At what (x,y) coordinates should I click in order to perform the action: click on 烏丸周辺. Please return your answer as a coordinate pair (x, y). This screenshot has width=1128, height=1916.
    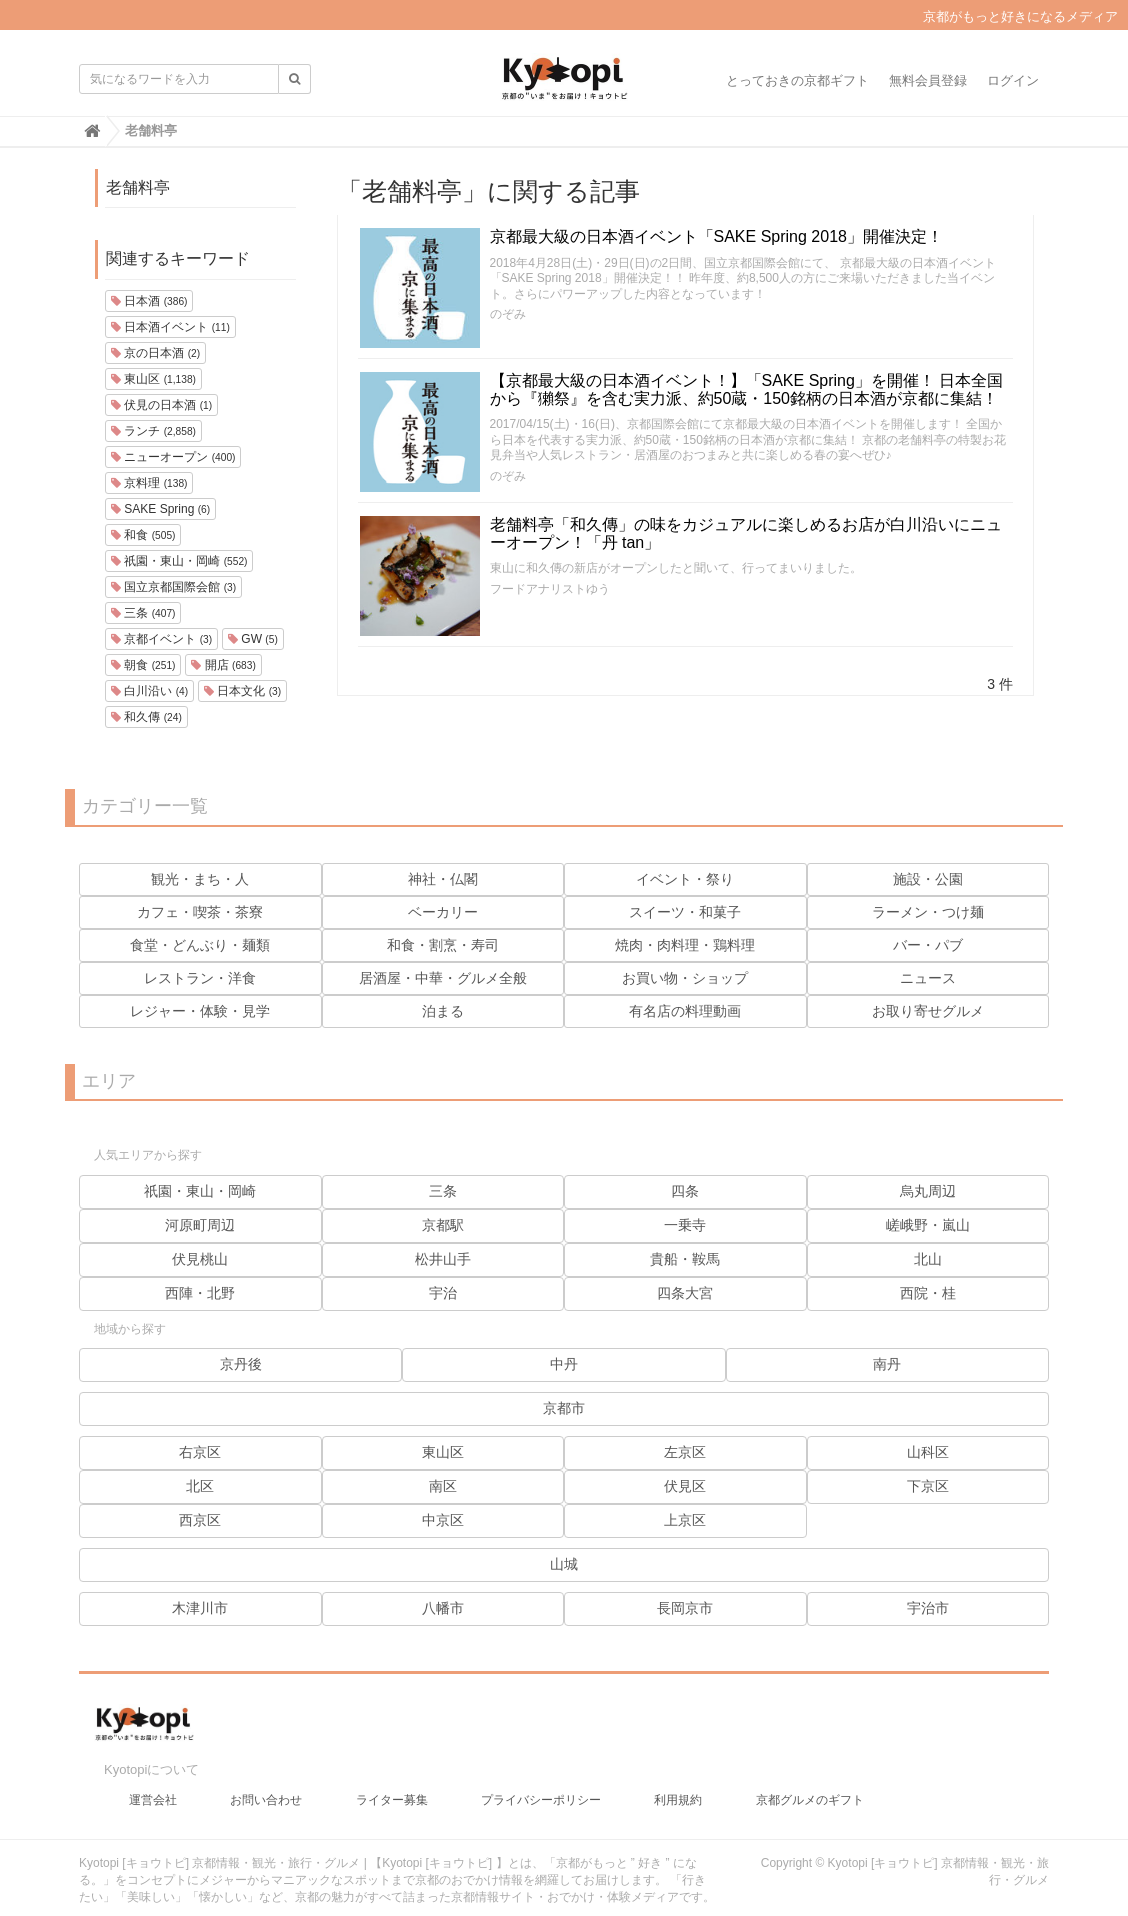
    Looking at the image, I should click on (928, 1191).